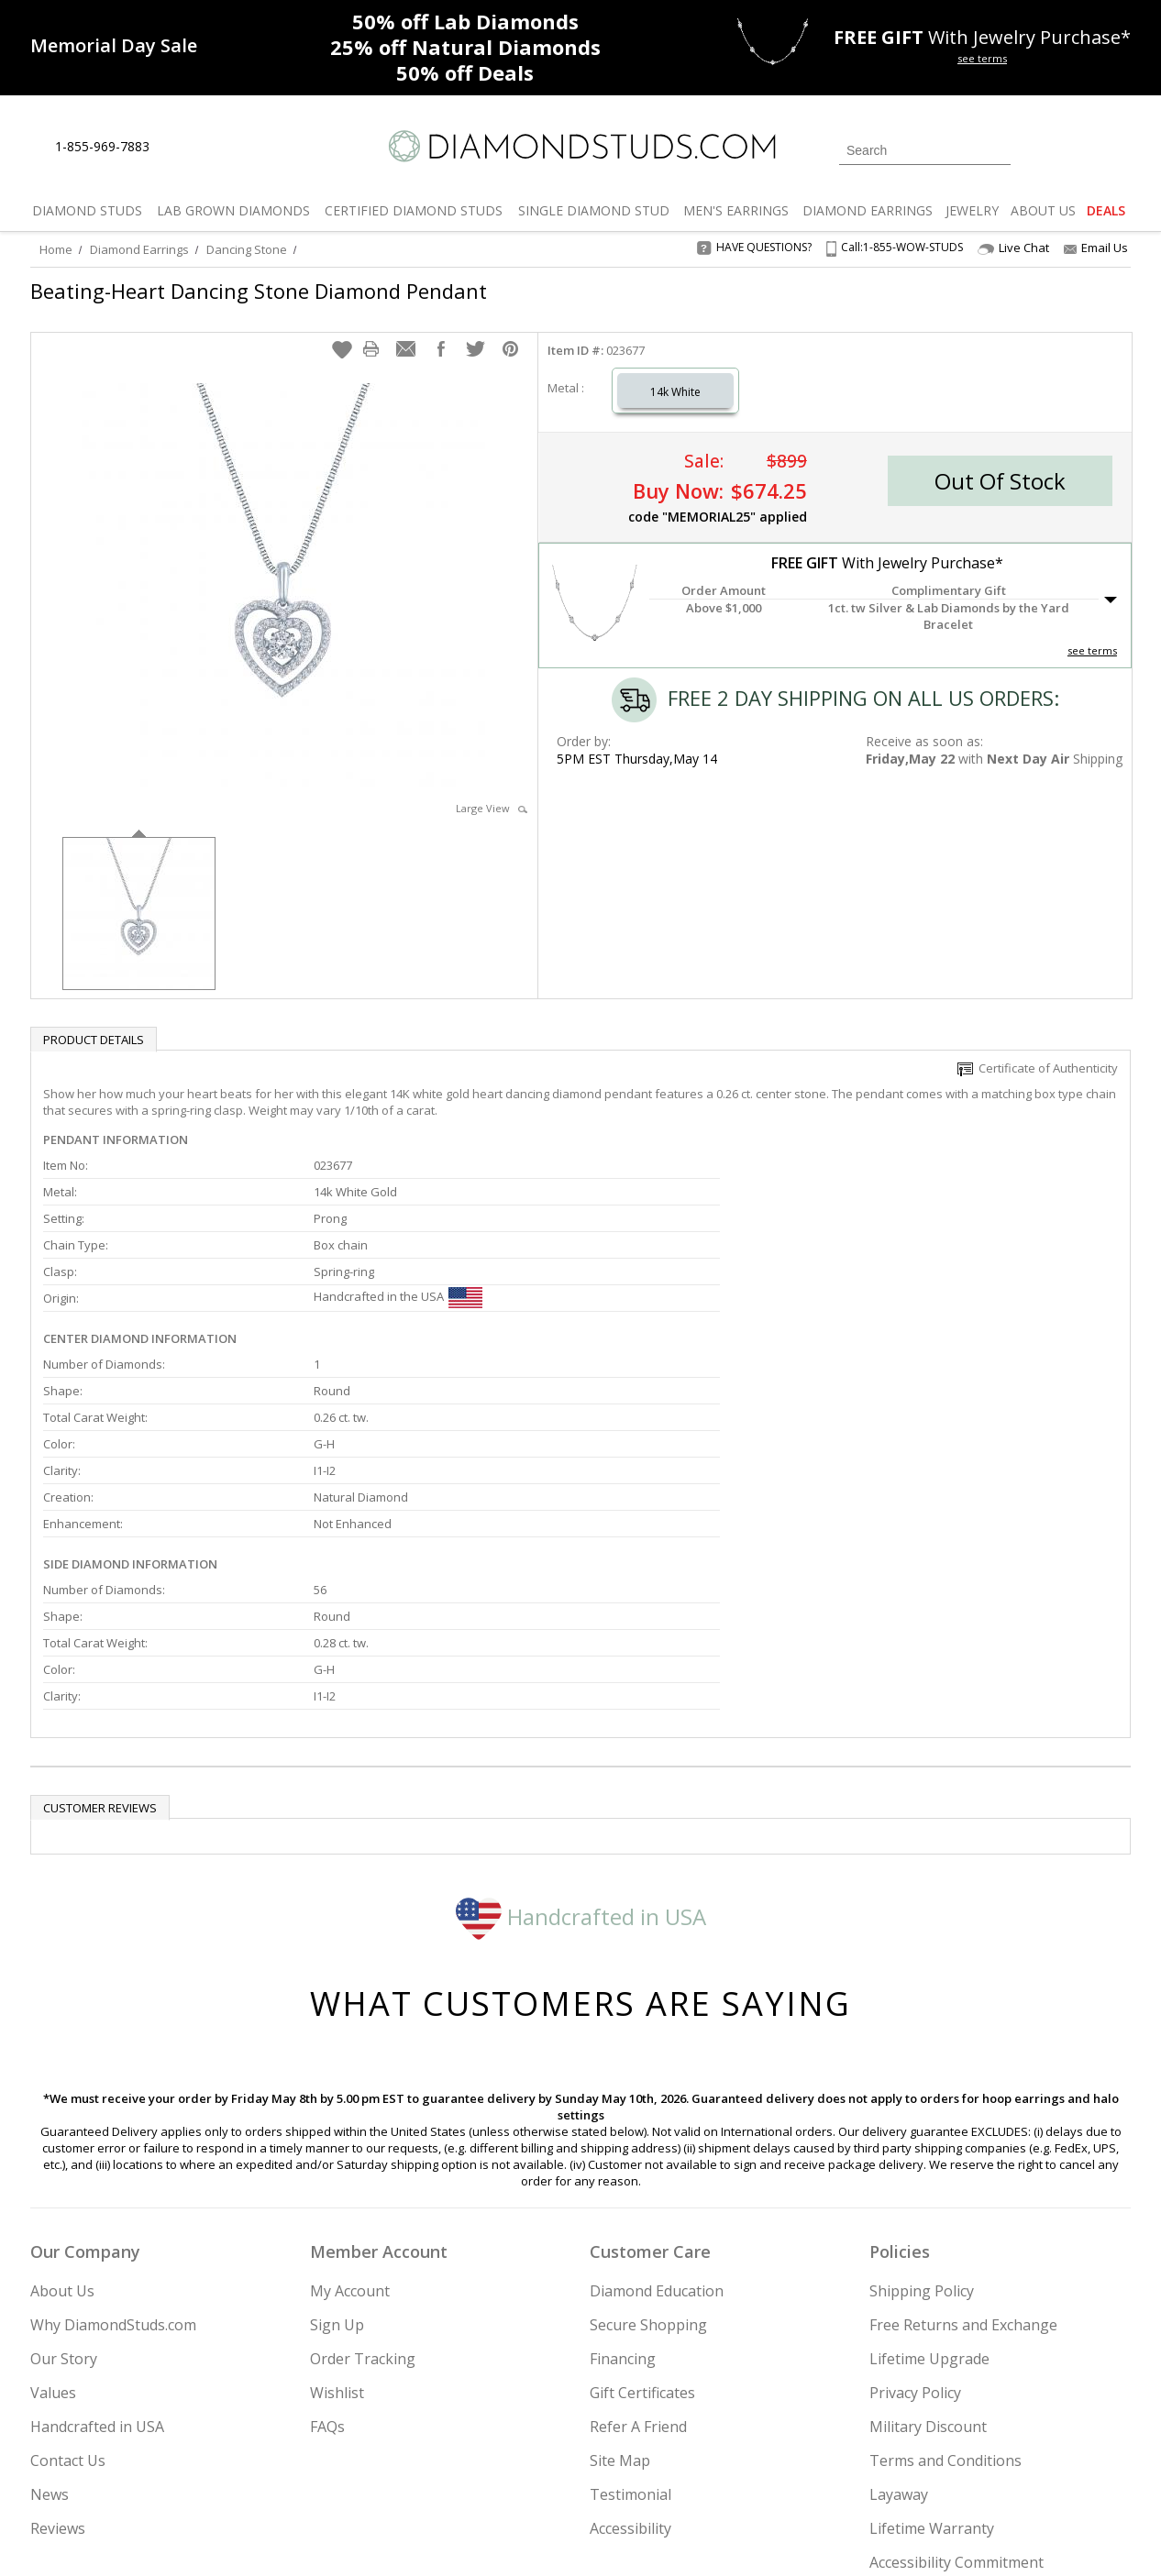 The width and height of the screenshot is (1161, 2576). I want to click on News, so click(49, 2283).